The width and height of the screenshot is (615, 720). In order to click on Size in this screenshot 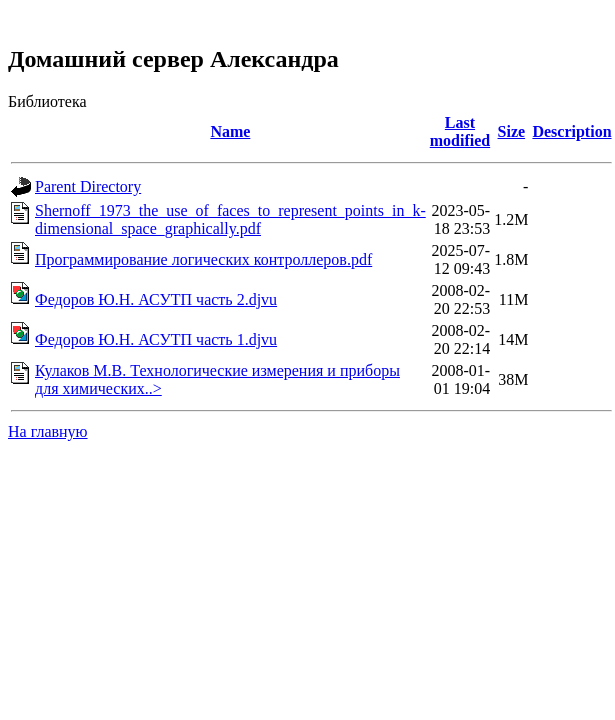, I will do `click(512, 131)`.